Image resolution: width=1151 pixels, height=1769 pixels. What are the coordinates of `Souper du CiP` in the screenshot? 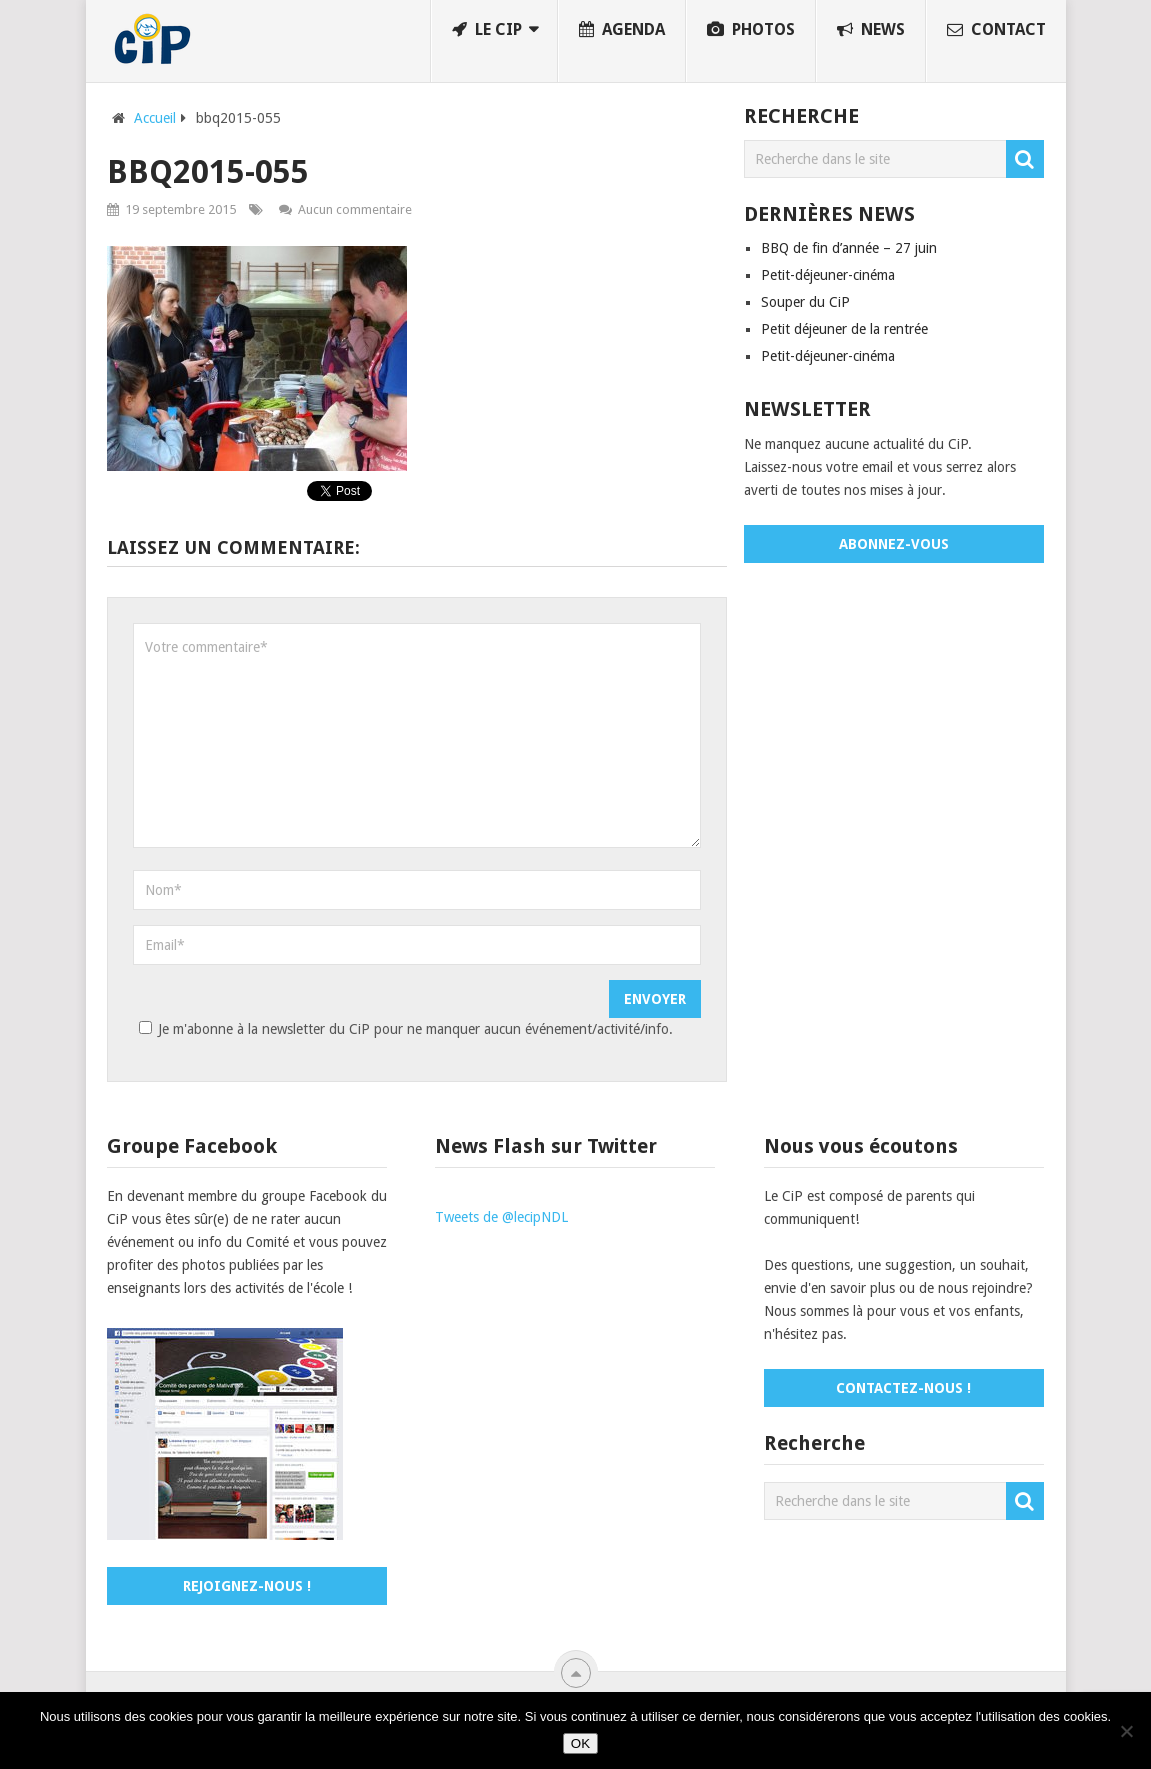 It's located at (805, 302).